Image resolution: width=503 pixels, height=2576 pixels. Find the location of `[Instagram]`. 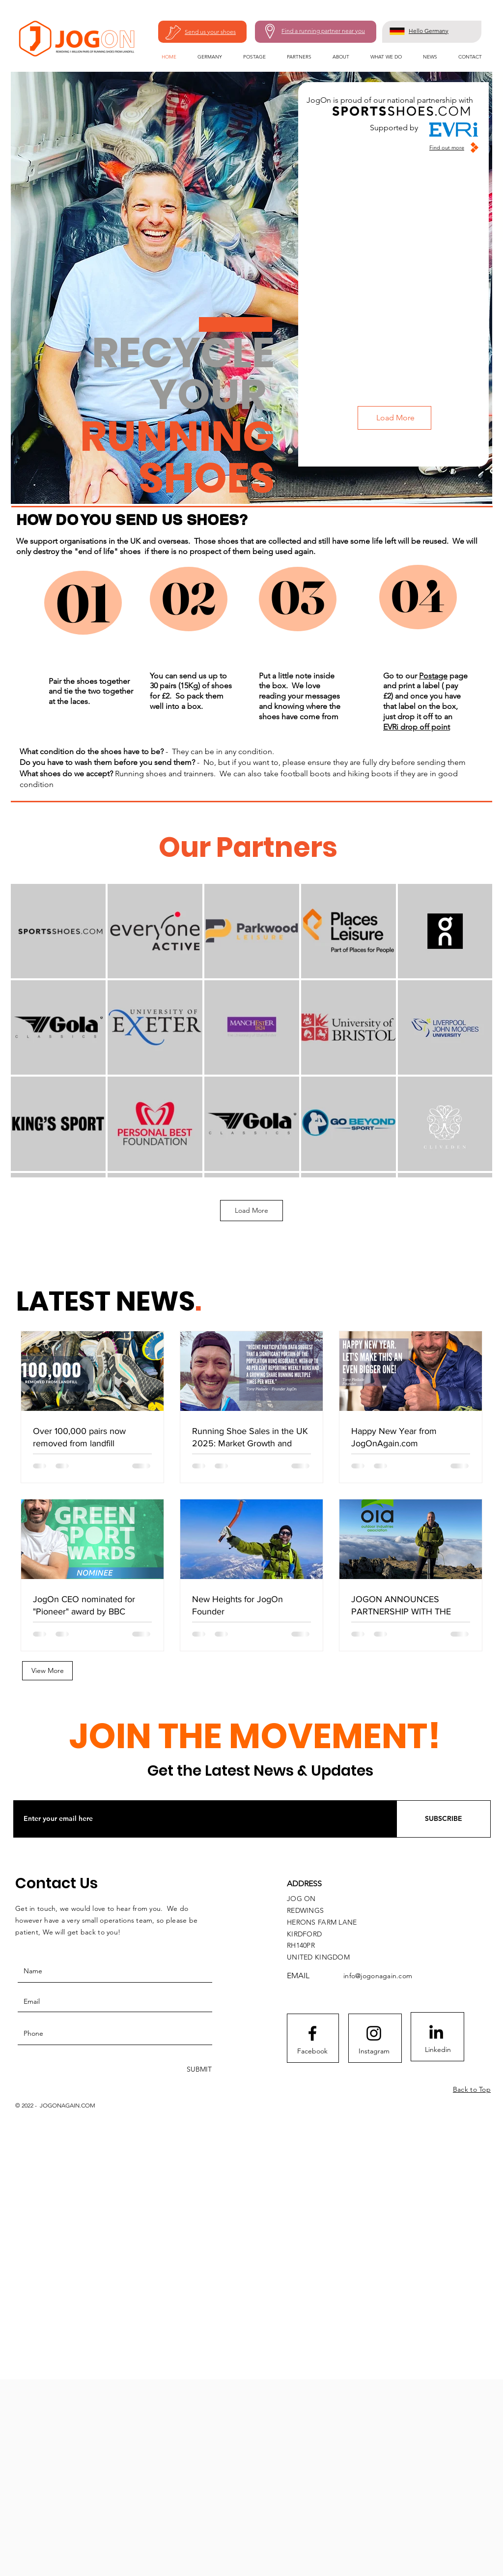

[Instagram] is located at coordinates (374, 2051).